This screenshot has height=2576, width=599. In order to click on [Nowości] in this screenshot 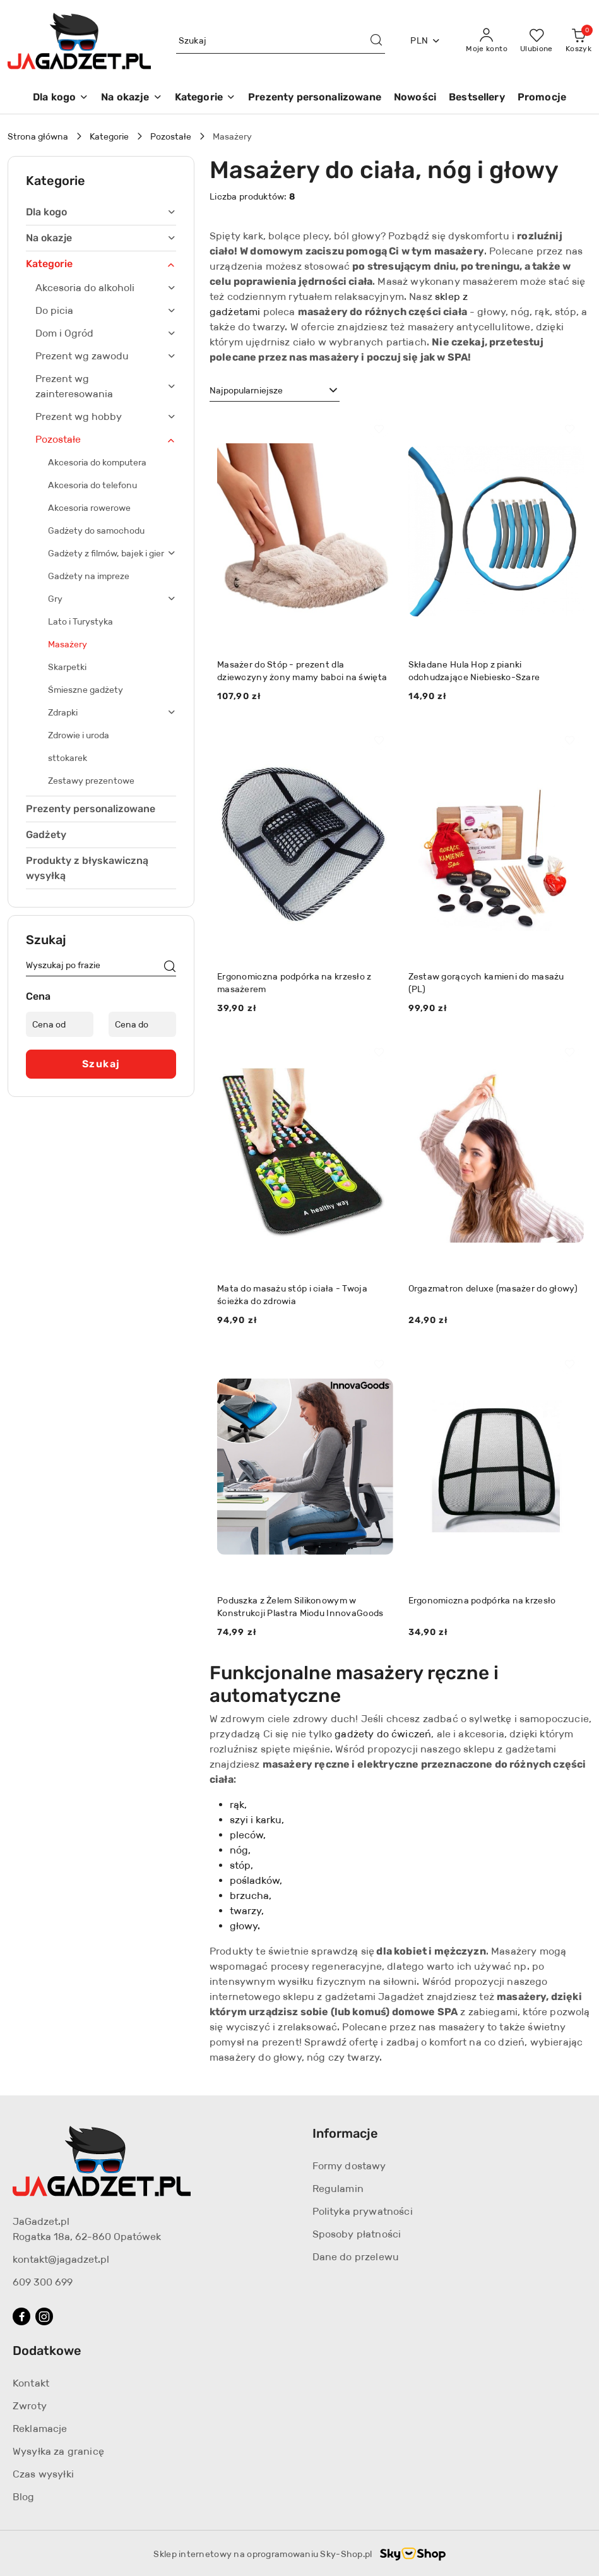, I will do `click(415, 98)`.